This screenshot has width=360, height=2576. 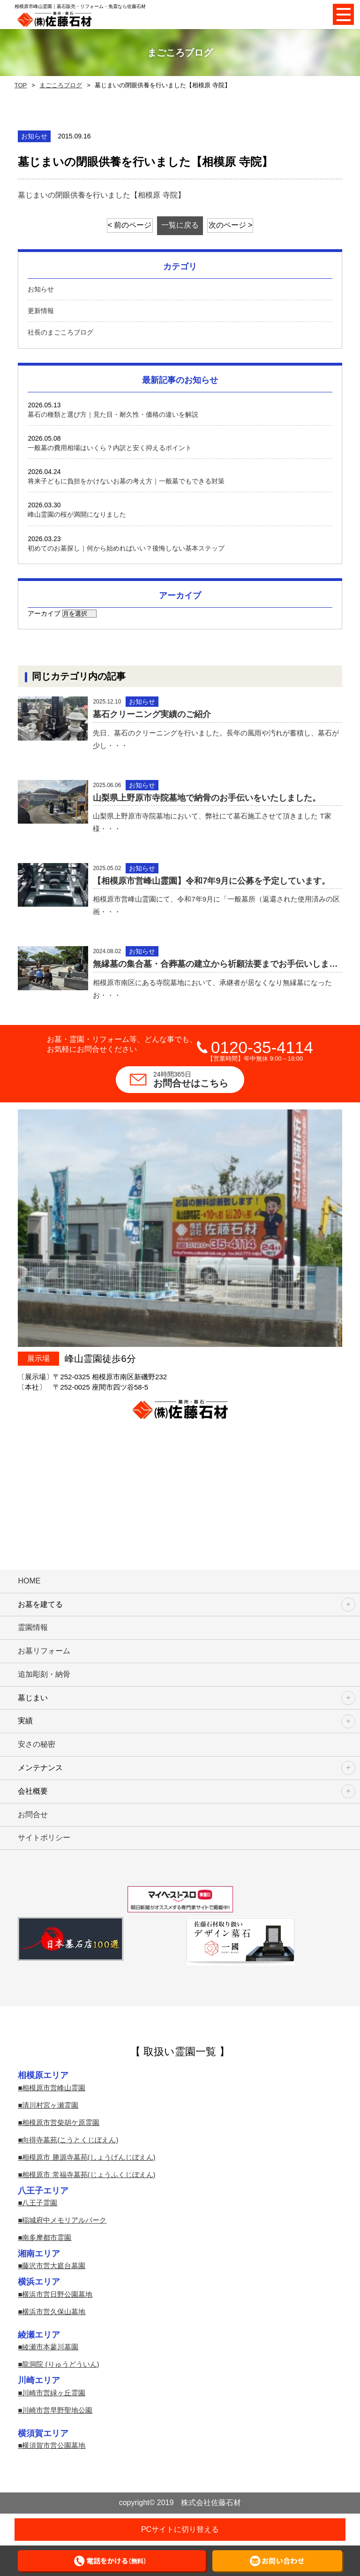 I want to click on 藤沢市営大庭台墓園, so click(x=53, y=2266).